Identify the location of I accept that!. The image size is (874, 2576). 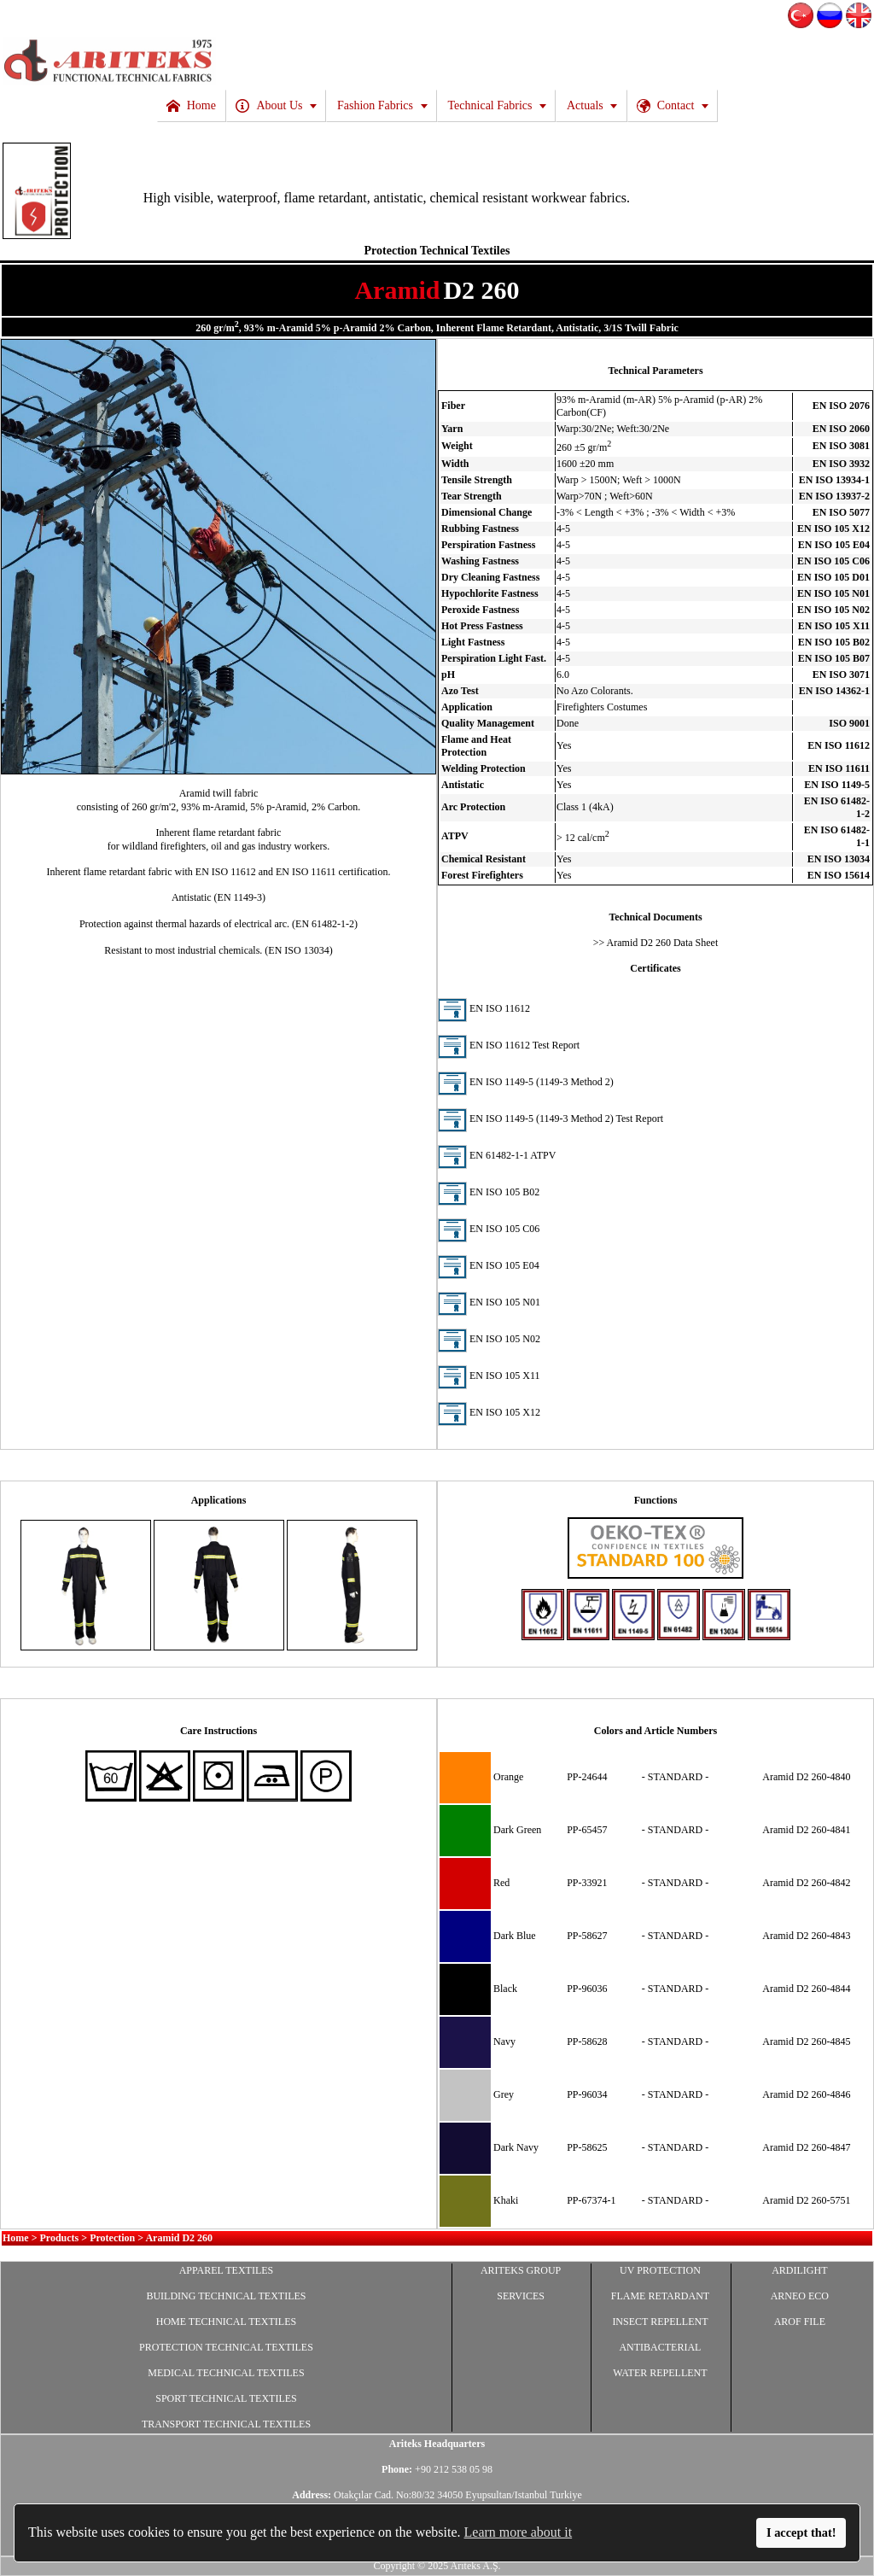
(801, 2532).